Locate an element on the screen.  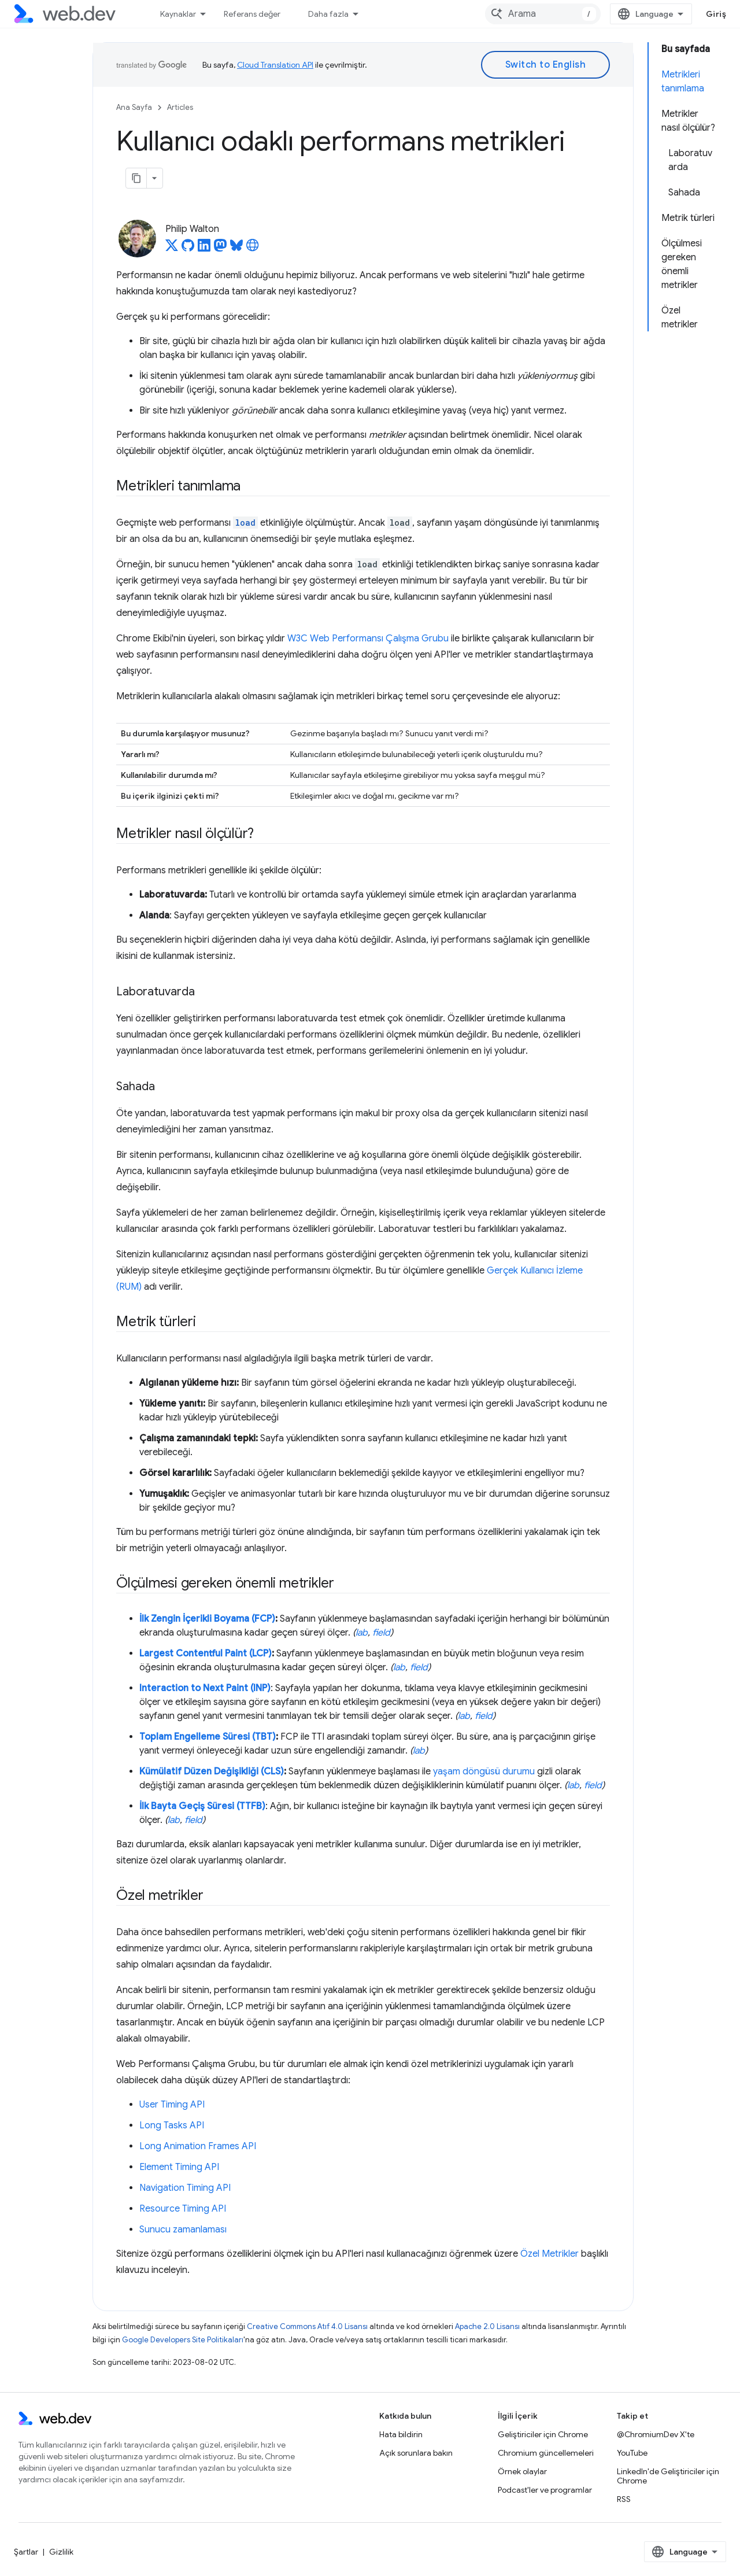
Açık sorunlara bakın is located at coordinates (416, 2453).